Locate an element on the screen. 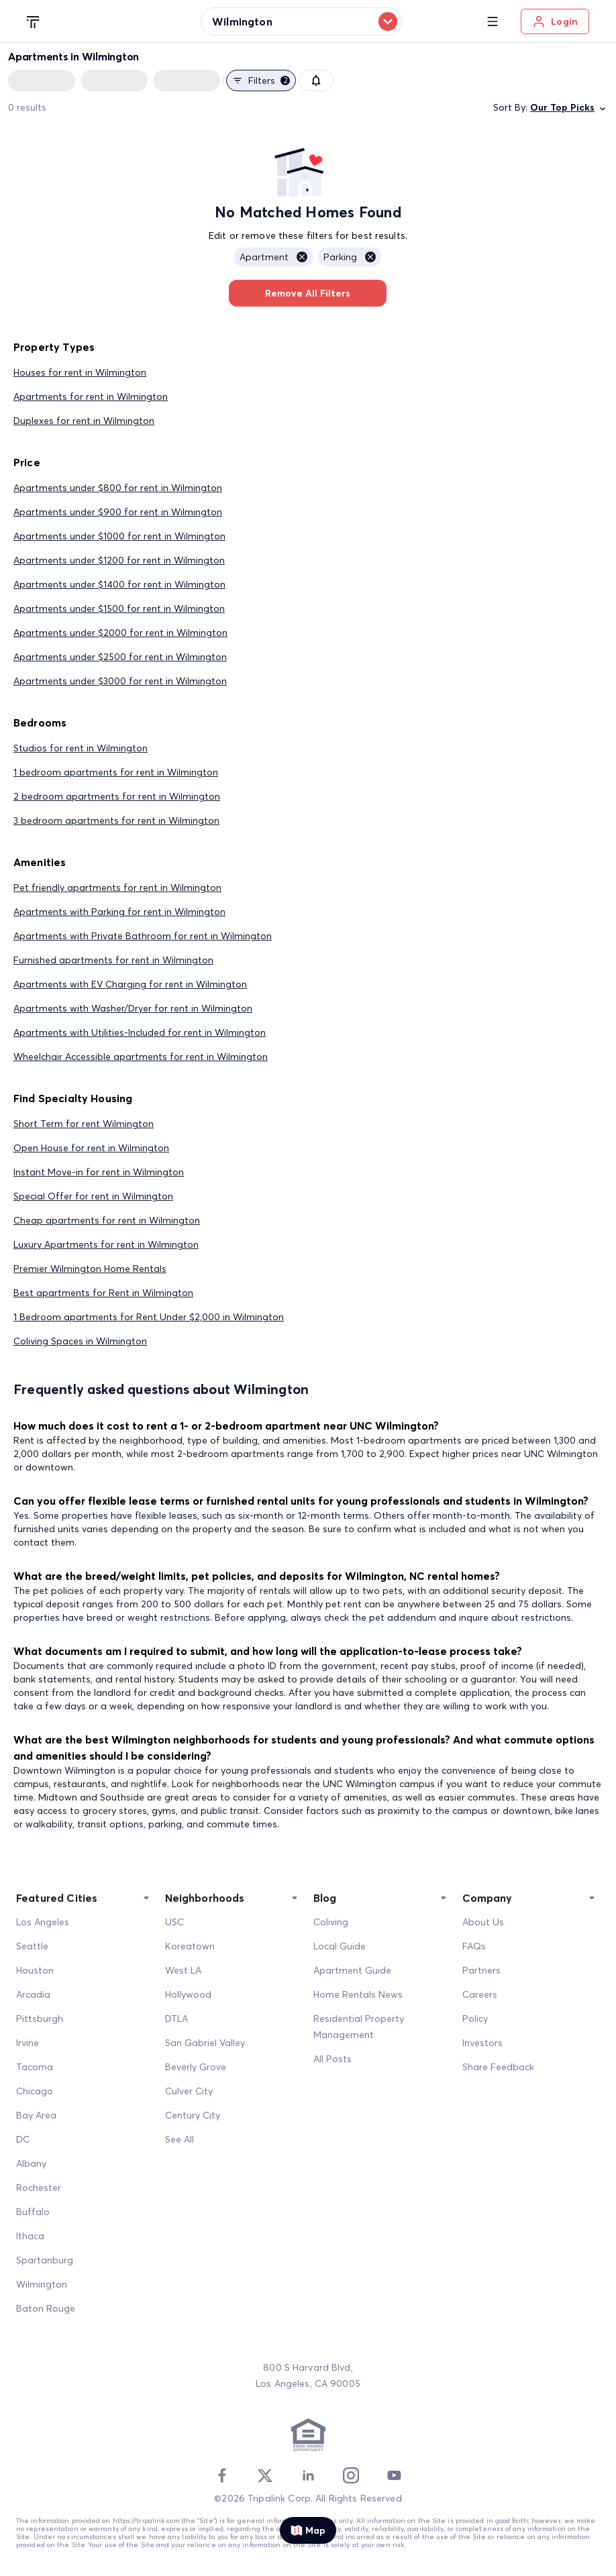 The height and width of the screenshot is (2576, 616). 1 Bedroom apartments for Rent Under $2,000 in Wilmington is located at coordinates (148, 1317).